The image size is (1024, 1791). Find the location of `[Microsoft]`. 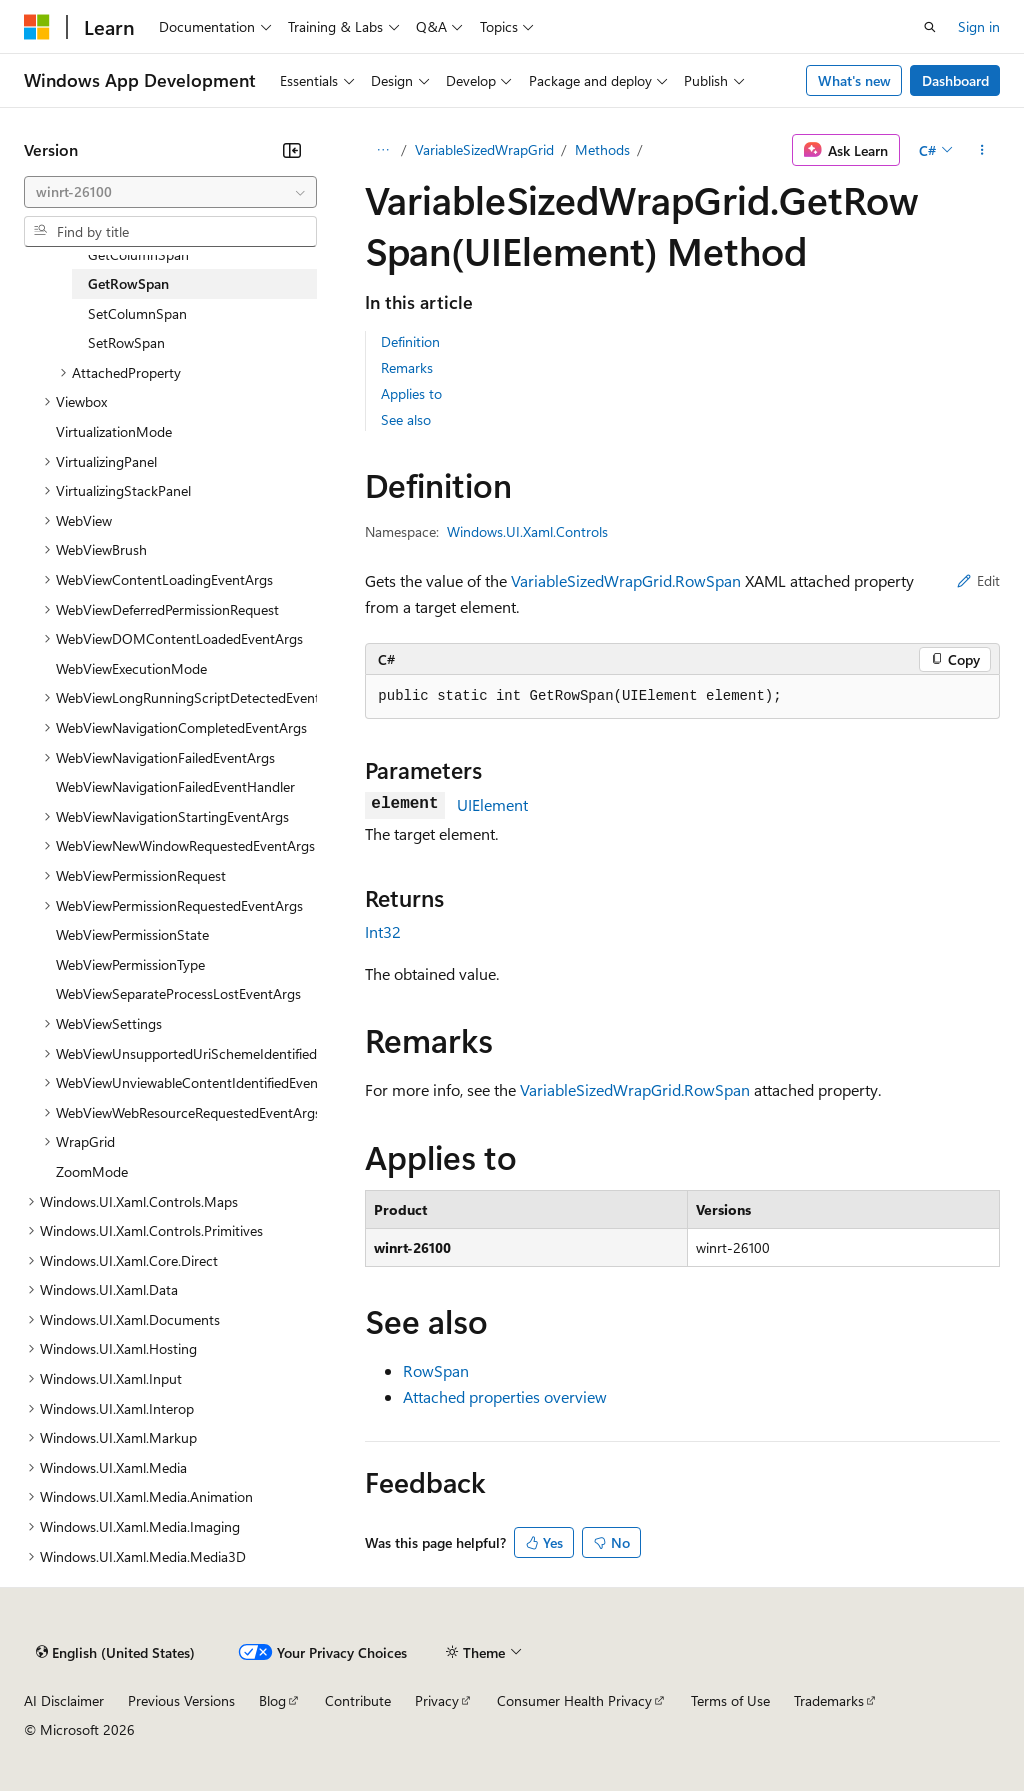

[Microsoft] is located at coordinates (37, 27).